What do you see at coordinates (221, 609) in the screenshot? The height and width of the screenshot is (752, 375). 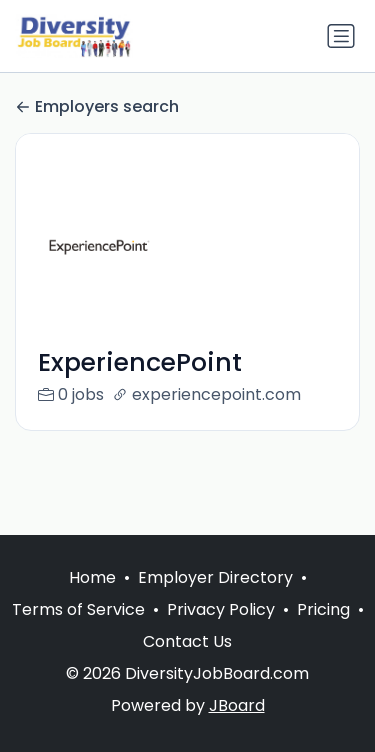 I see `Privacy Policy` at bounding box center [221, 609].